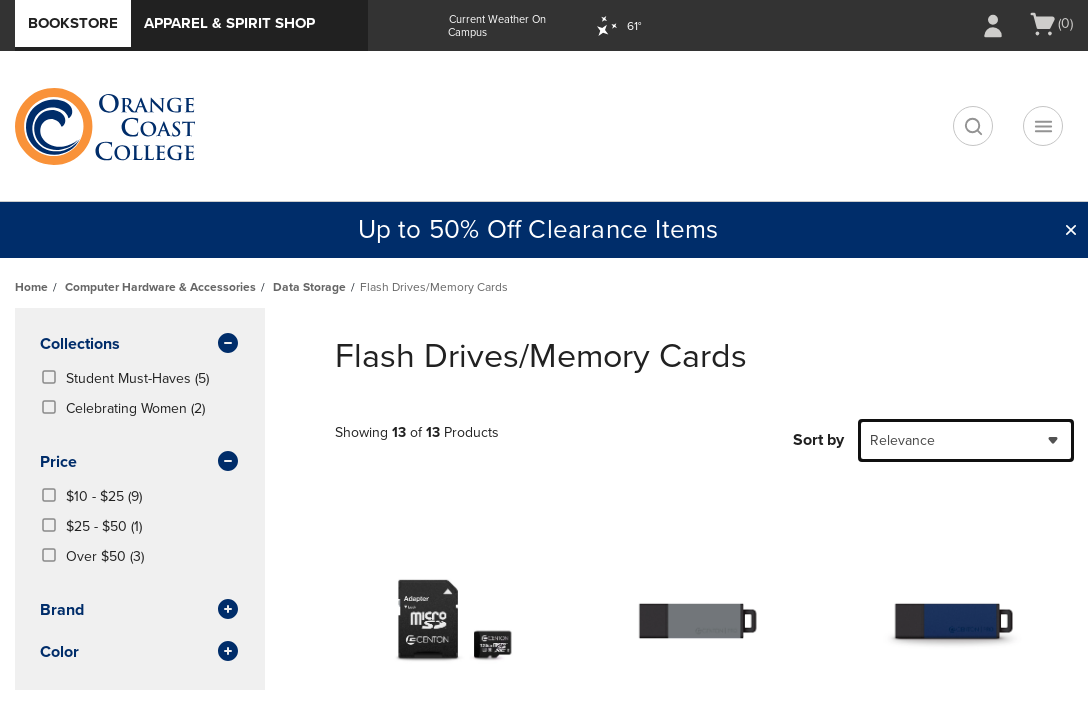 The width and height of the screenshot is (1088, 720). I want to click on Data Storage, so click(309, 287).